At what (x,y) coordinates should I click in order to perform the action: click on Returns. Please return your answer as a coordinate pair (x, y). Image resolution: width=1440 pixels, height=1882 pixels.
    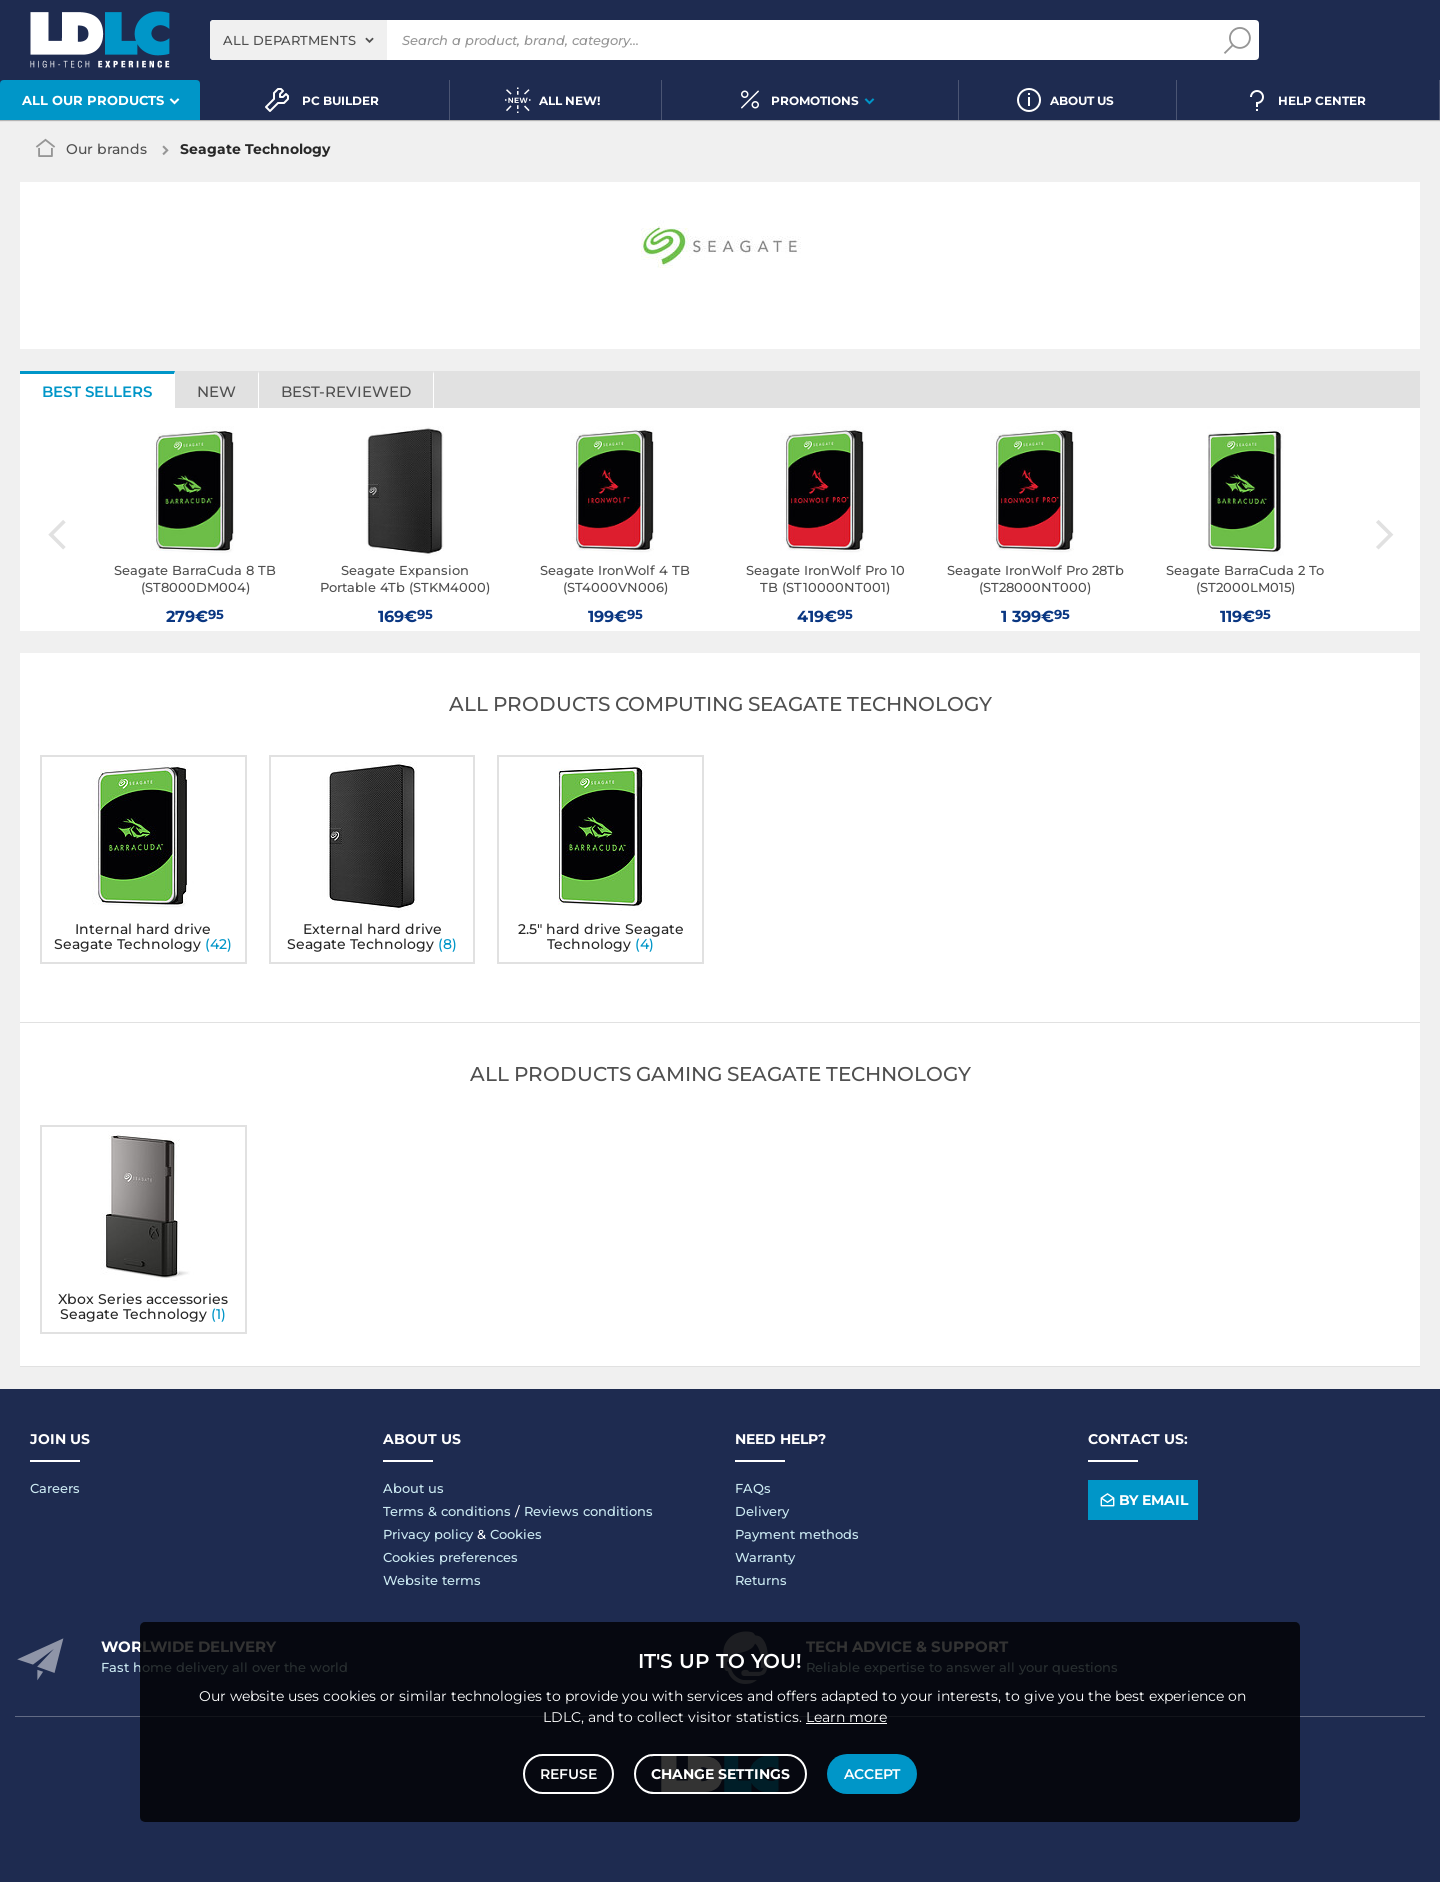
    Looking at the image, I should click on (761, 1580).